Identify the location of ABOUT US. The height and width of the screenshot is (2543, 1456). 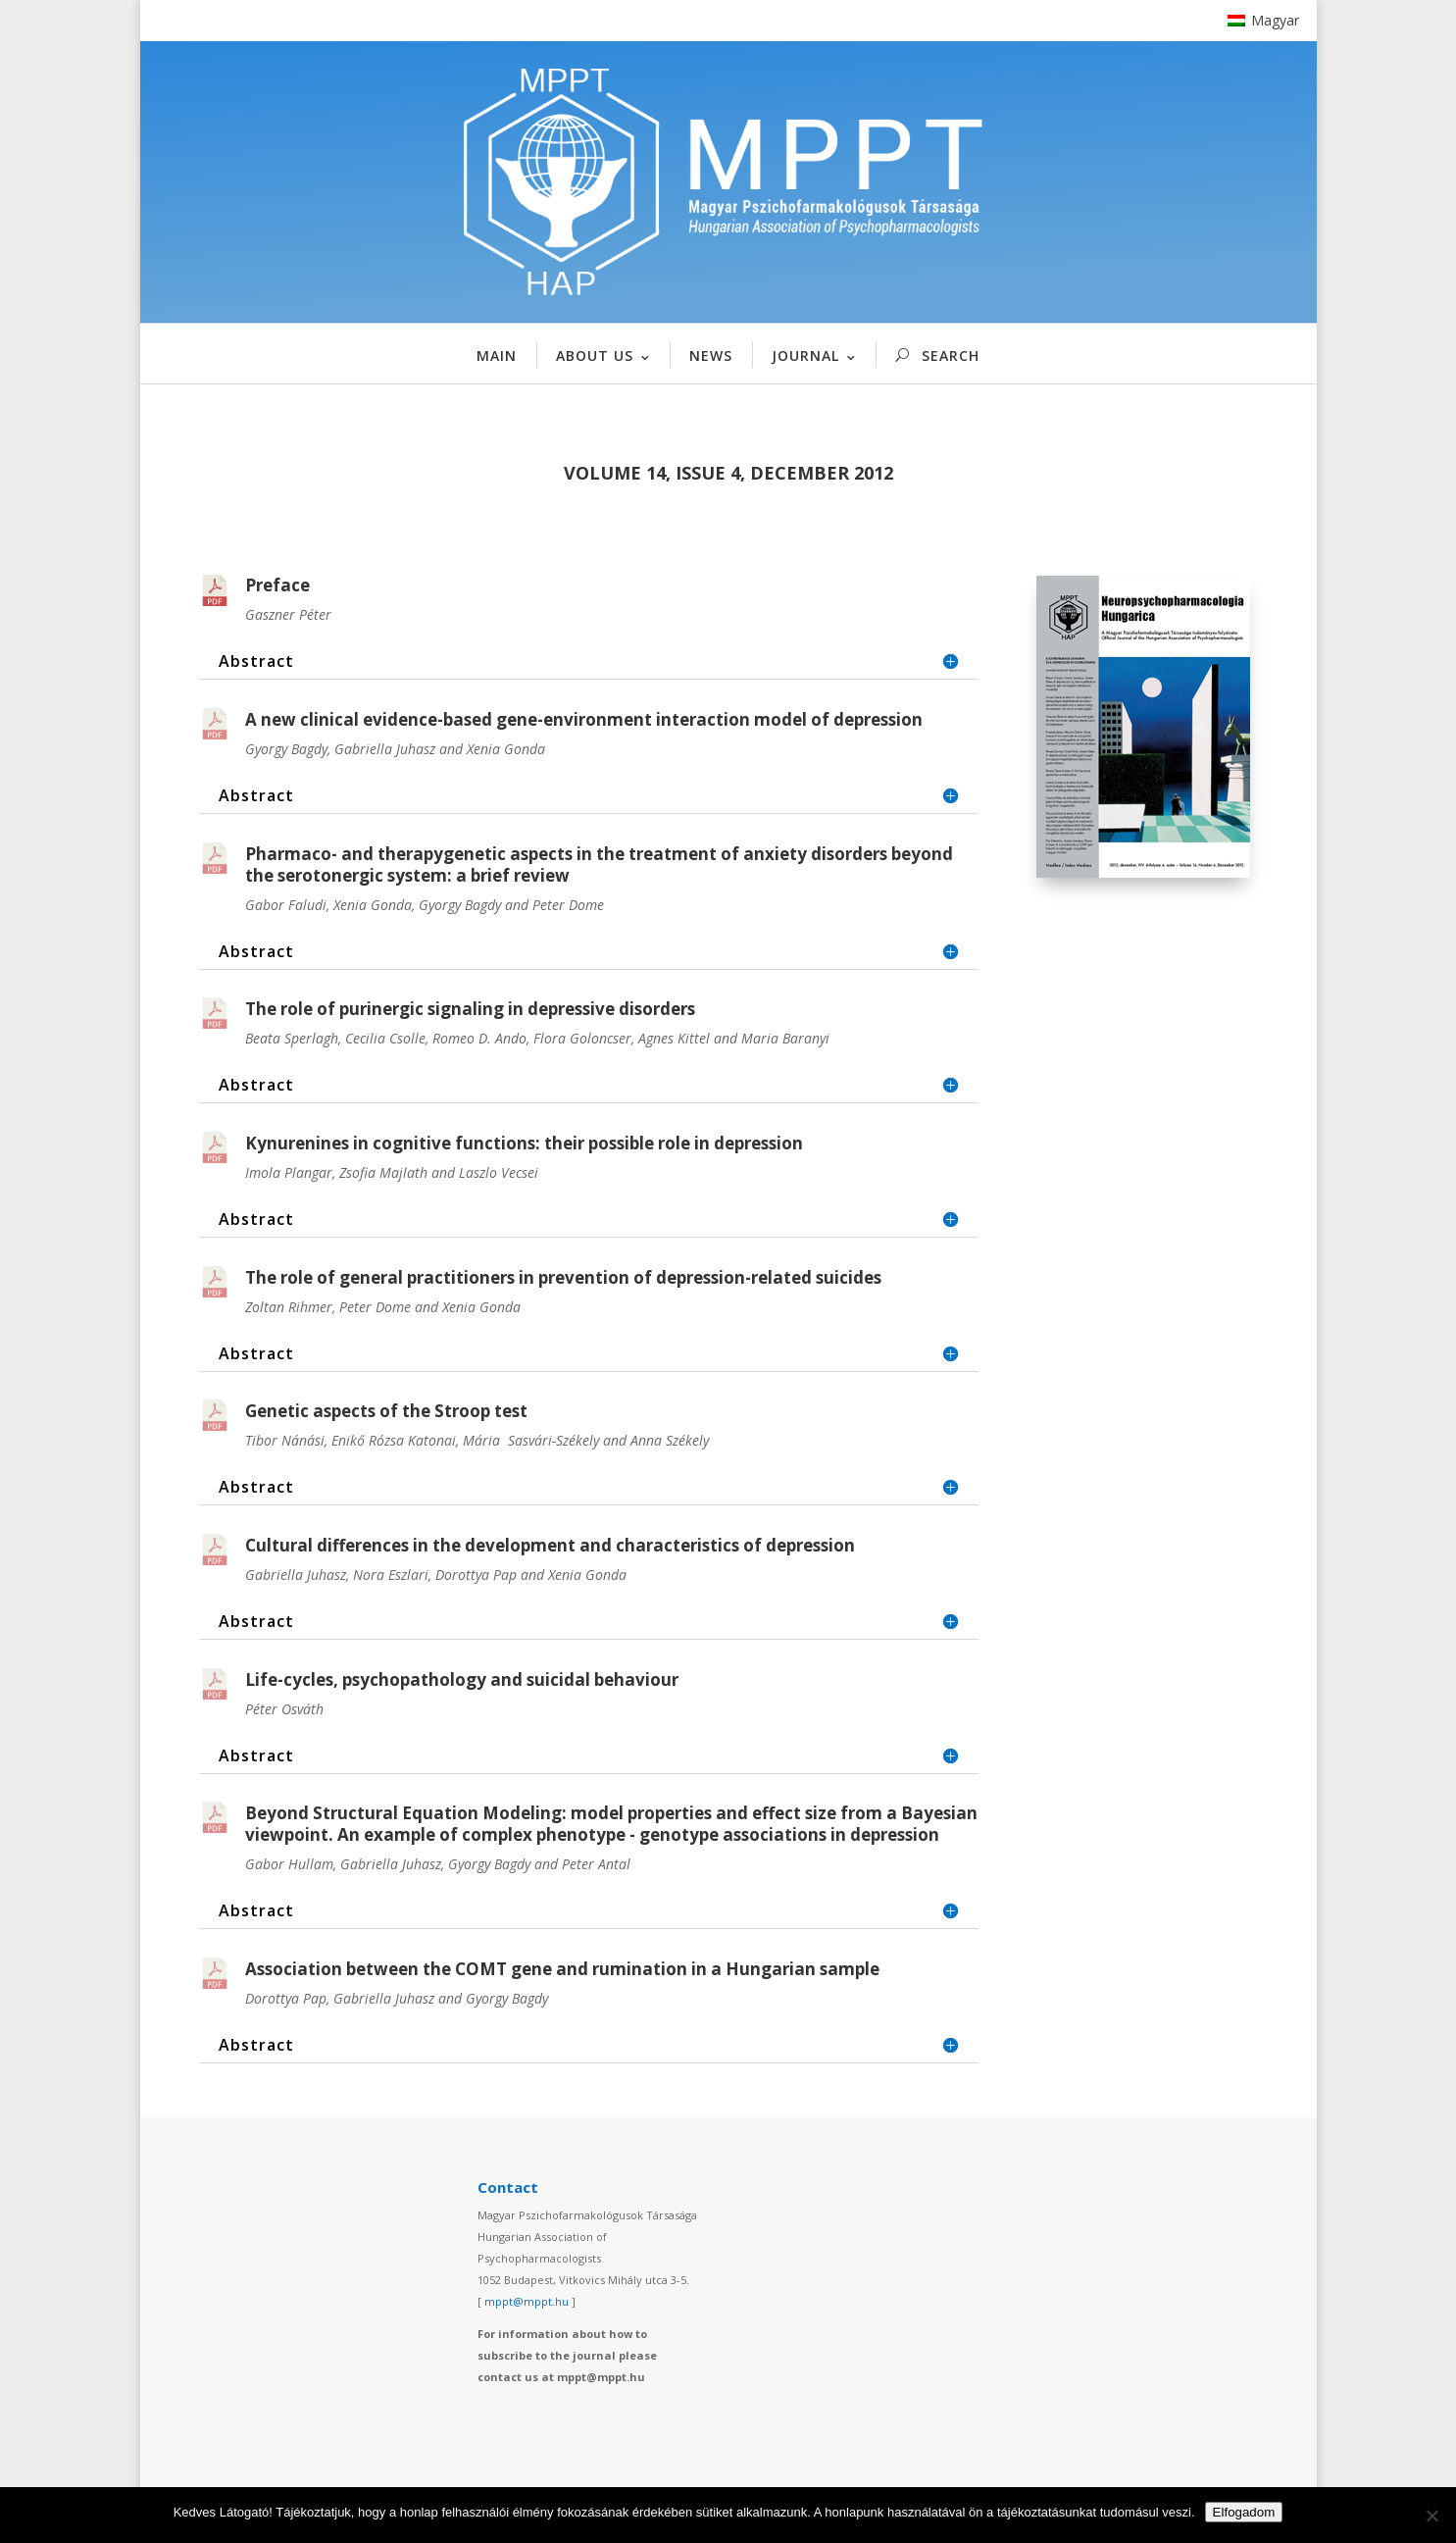
(594, 355).